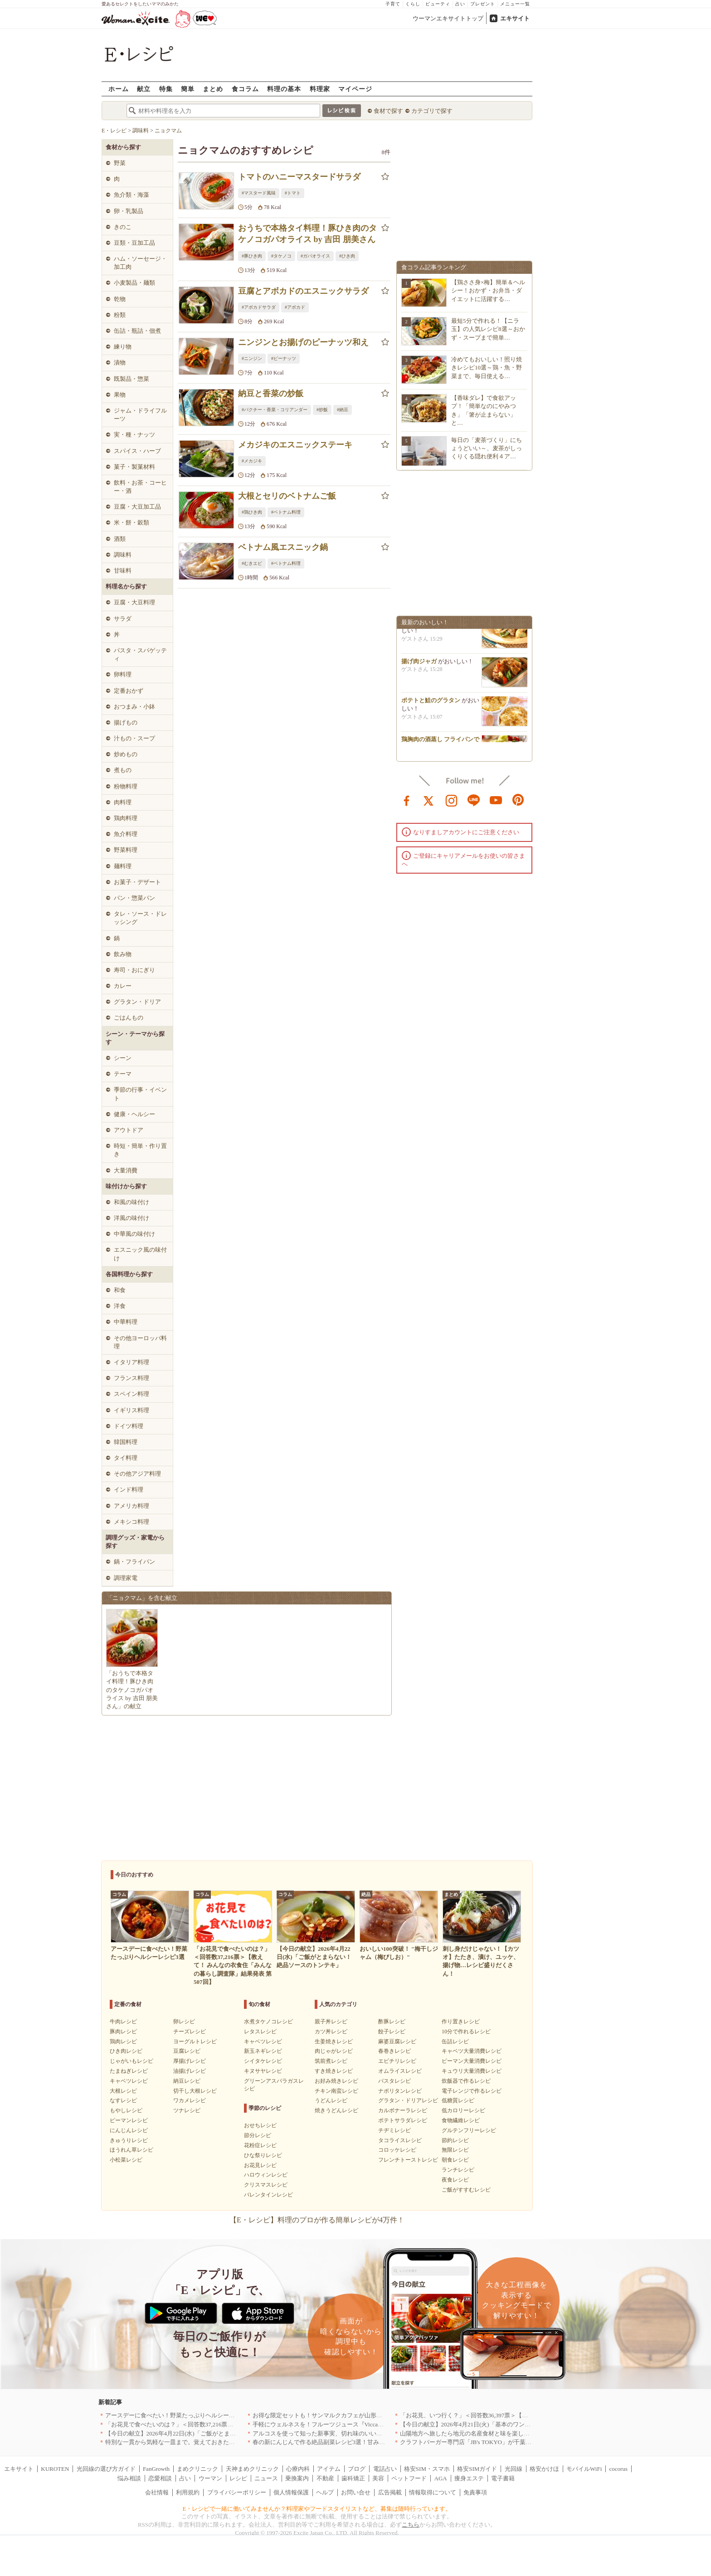 The image size is (711, 2576). I want to click on レタスレシピ, so click(260, 2031).